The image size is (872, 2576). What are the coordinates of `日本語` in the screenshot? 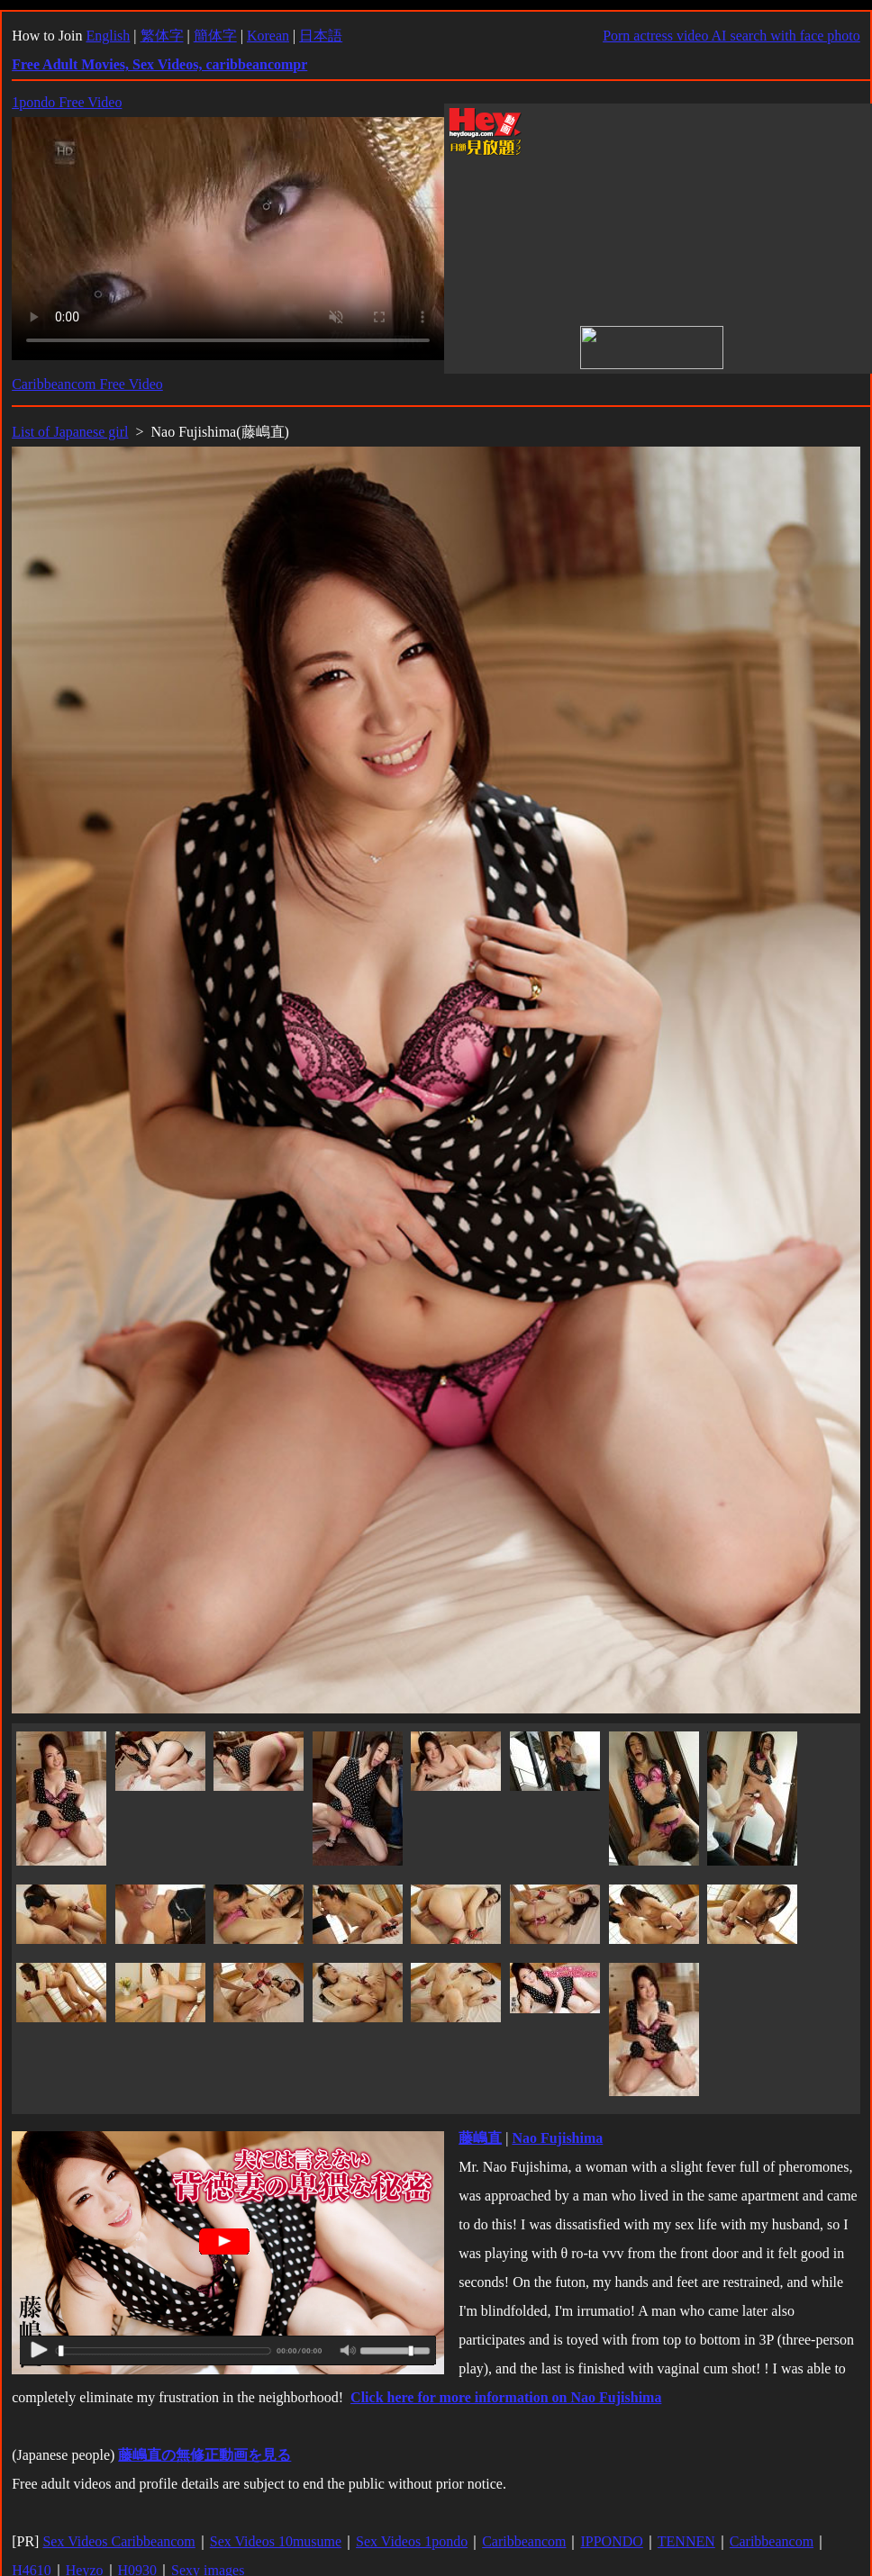 It's located at (320, 35).